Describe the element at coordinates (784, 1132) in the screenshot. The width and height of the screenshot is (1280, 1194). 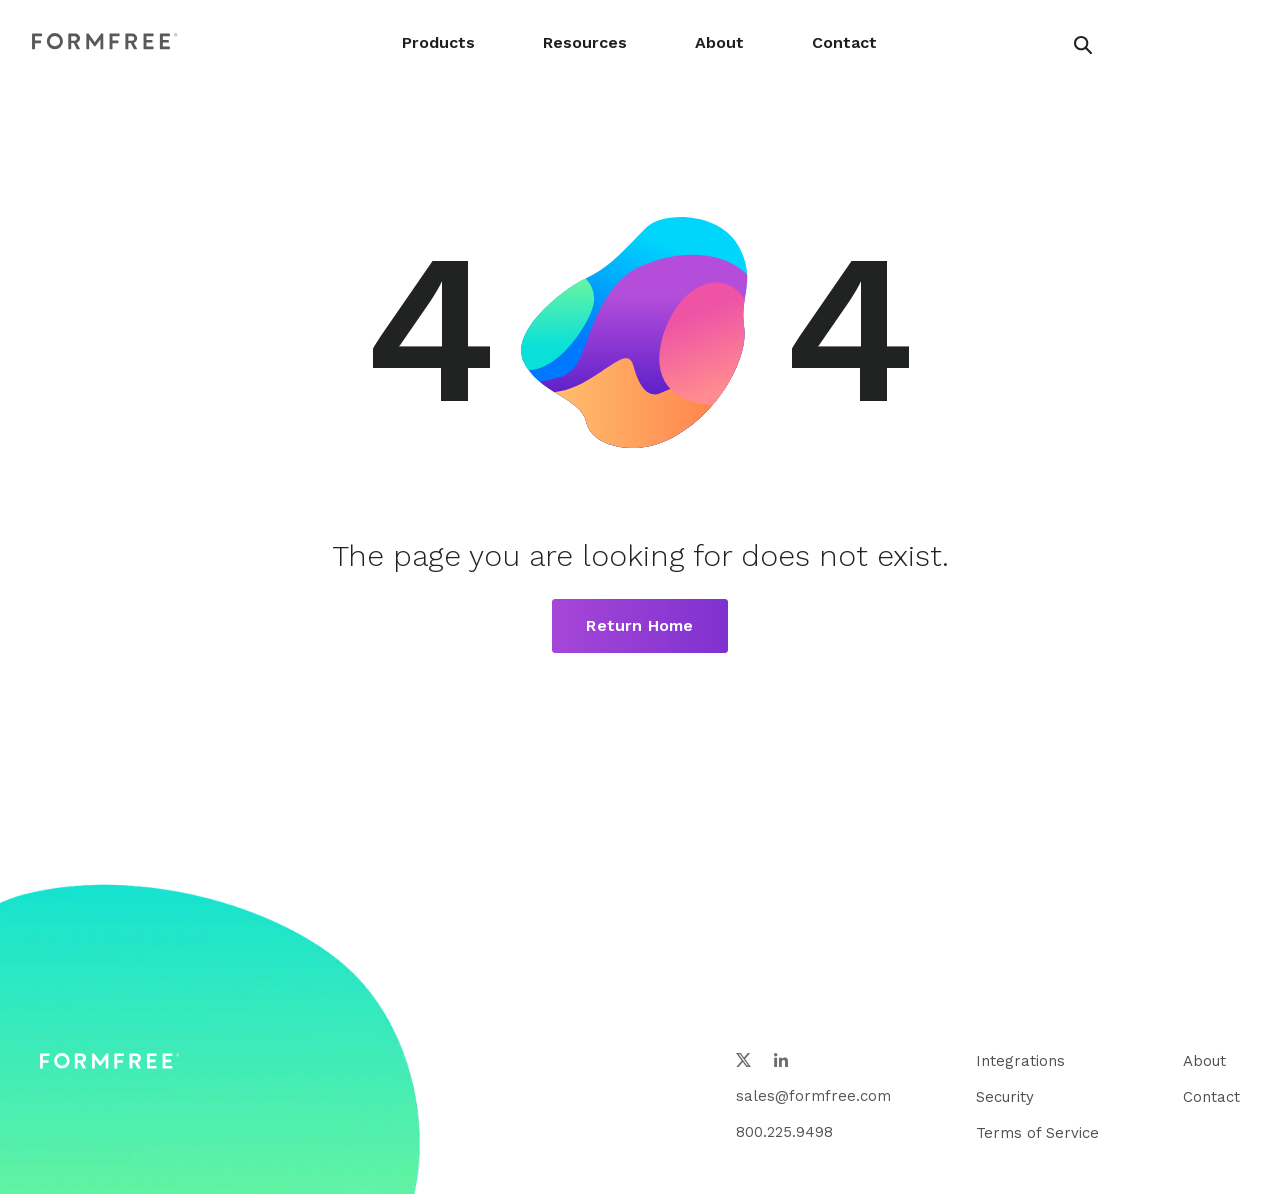
I see `800.225.9498` at that location.